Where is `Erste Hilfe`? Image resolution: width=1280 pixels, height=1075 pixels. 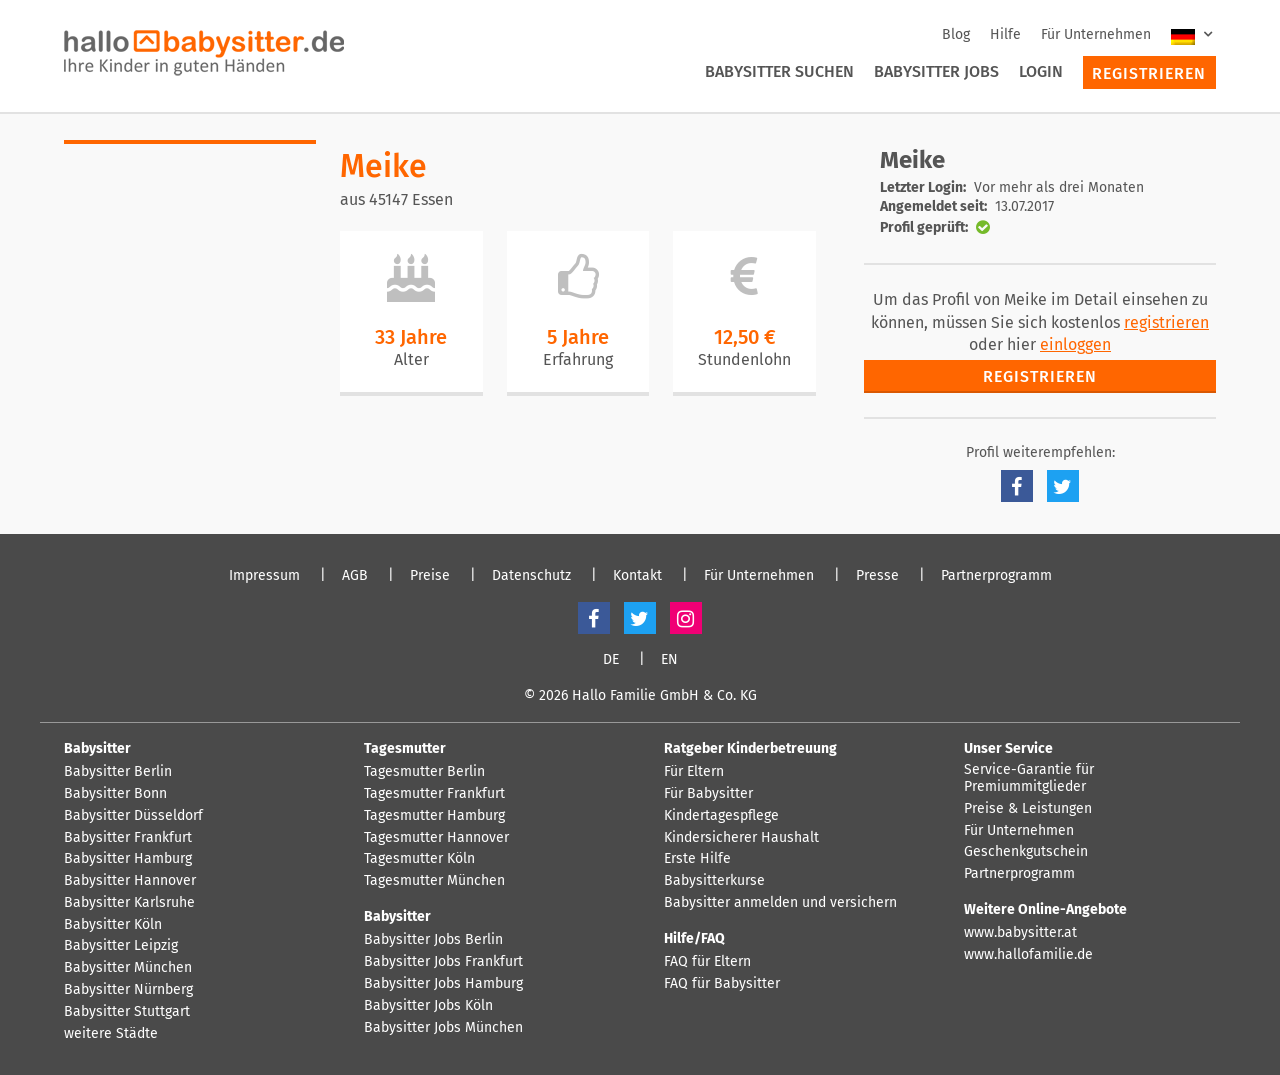
Erste Hilfe is located at coordinates (697, 859).